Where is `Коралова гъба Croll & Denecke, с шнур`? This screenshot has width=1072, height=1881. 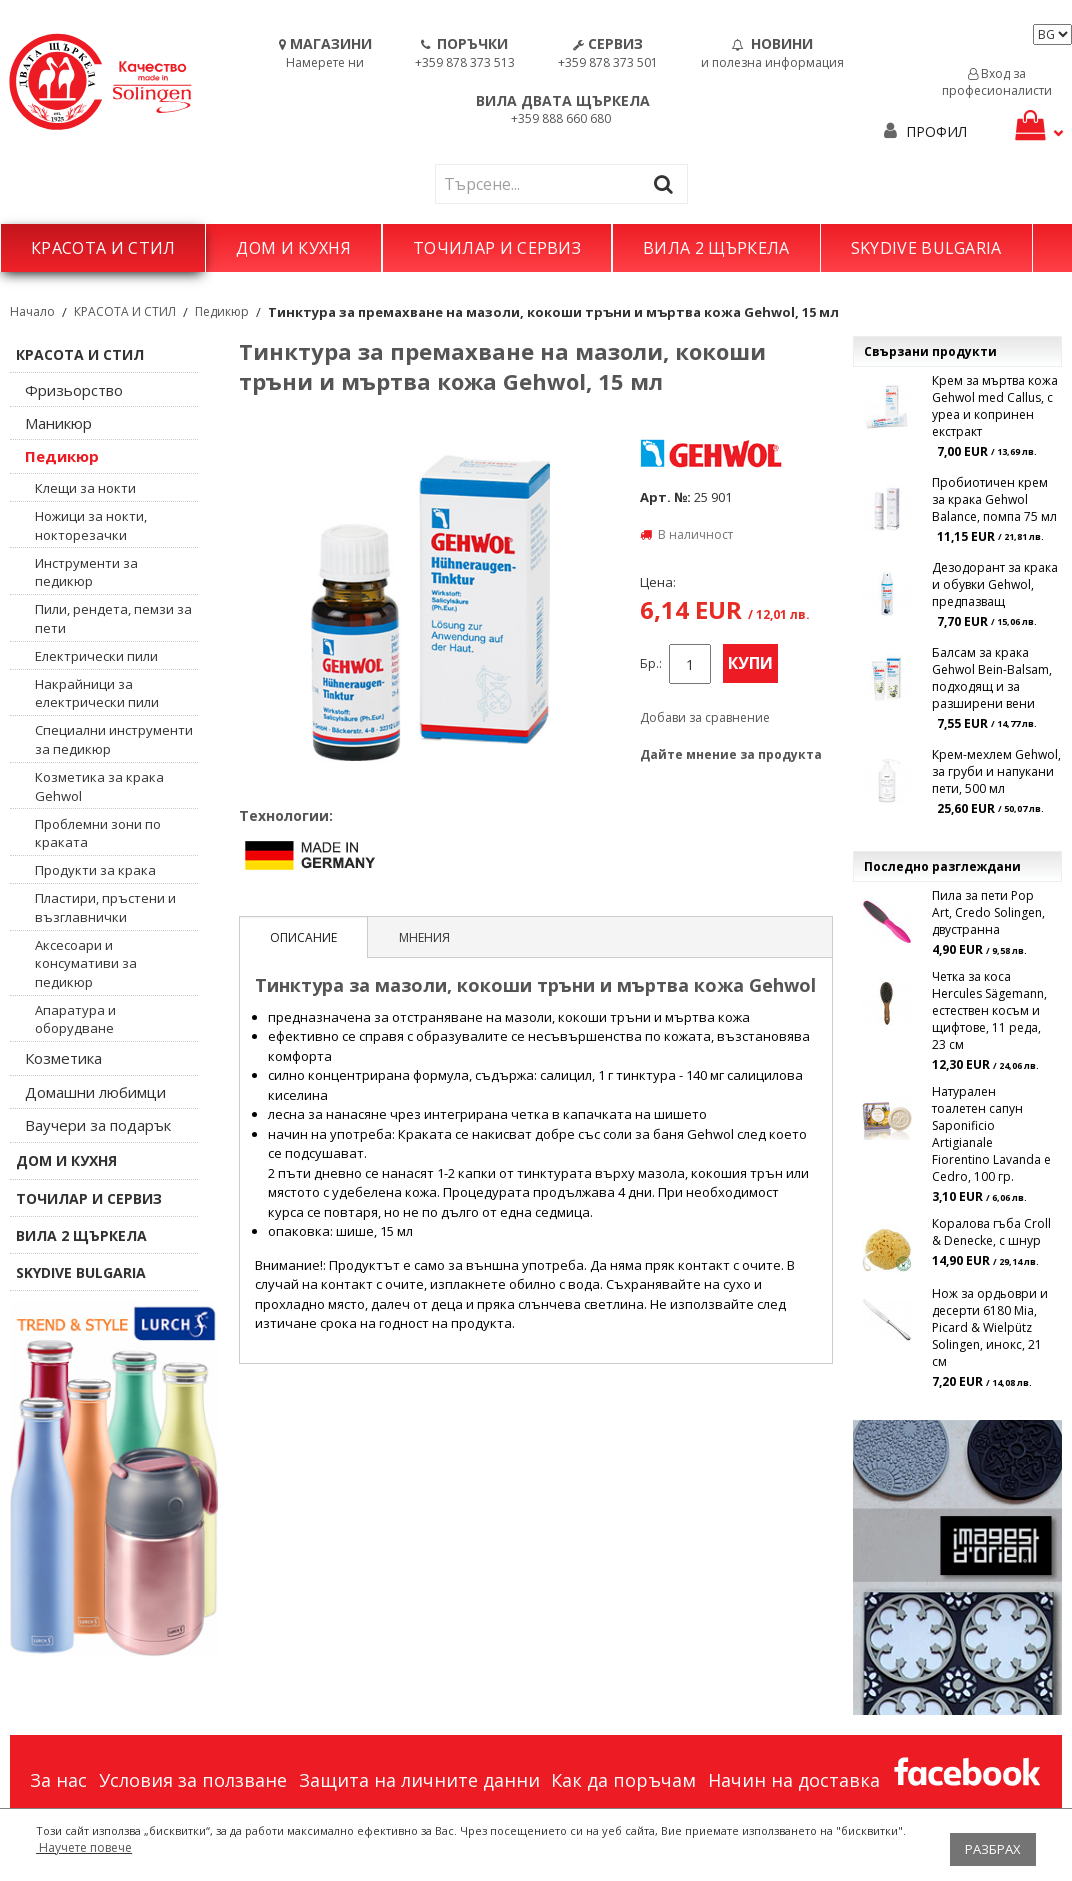
Коралова гъба Croll & Denecke, с шнур is located at coordinates (991, 1232).